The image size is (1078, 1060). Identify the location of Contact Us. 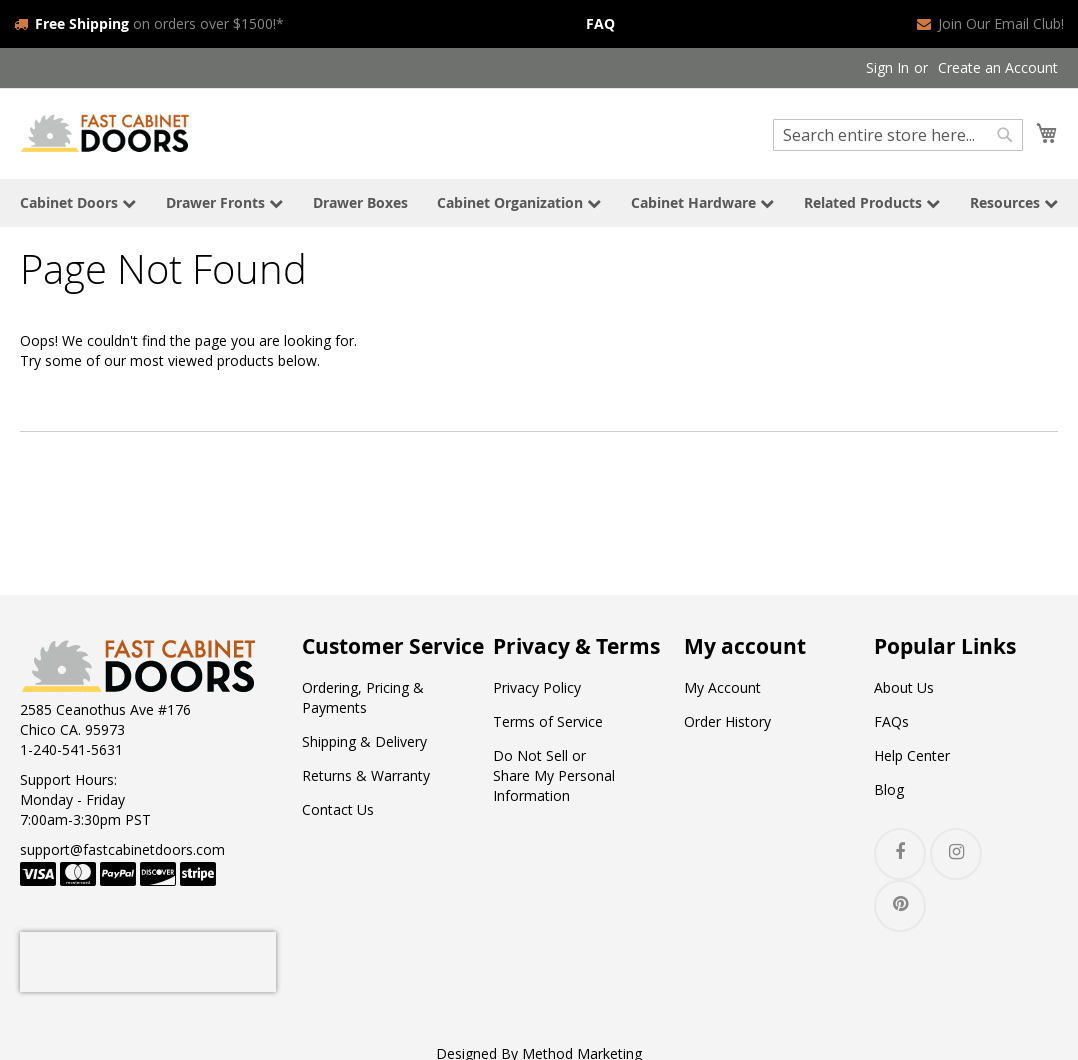
(338, 809).